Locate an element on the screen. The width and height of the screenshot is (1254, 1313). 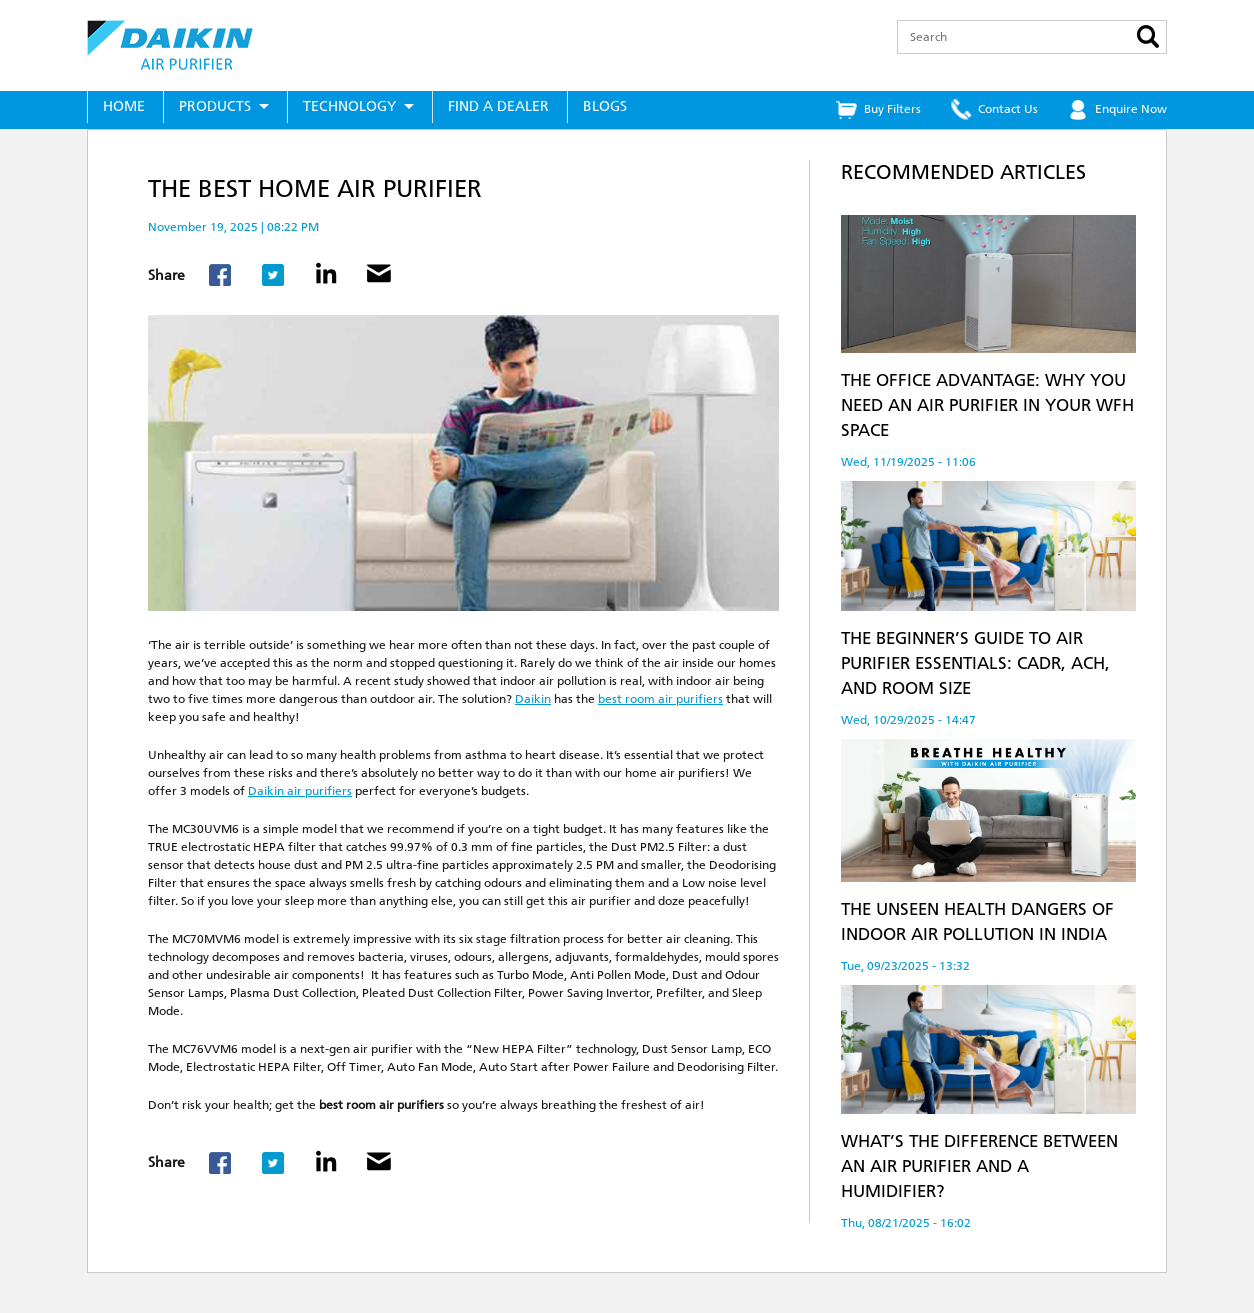
Find a Dealer is located at coordinates (498, 106).